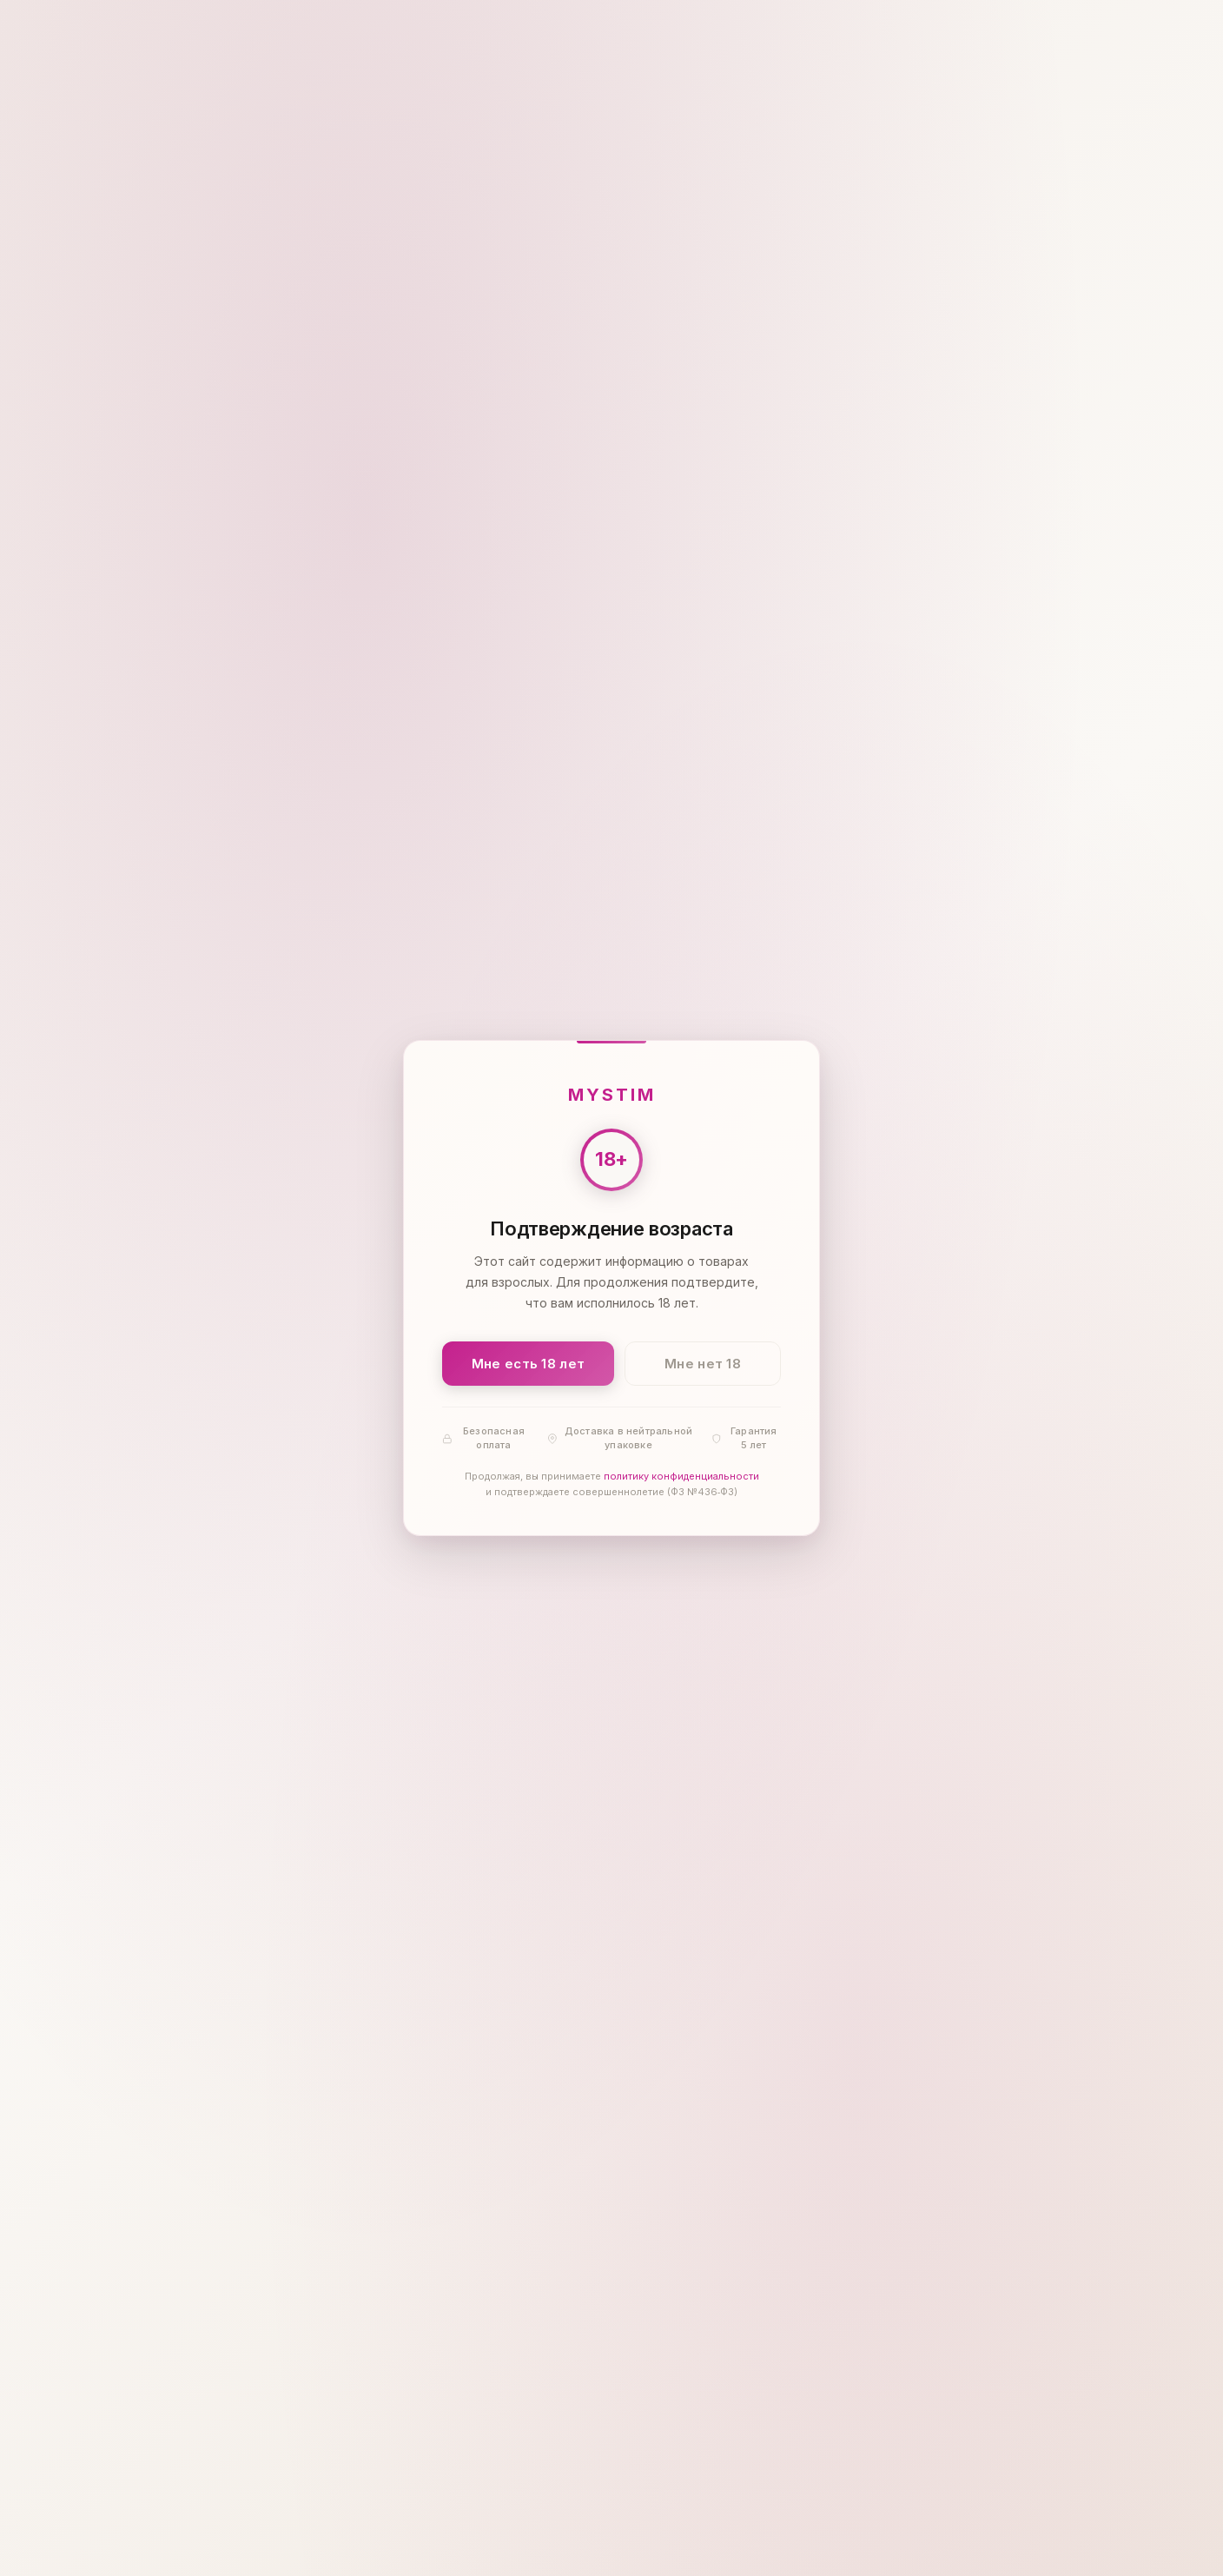 The width and height of the screenshot is (1223, 2576). Describe the element at coordinates (681, 1477) in the screenshot. I see `политику конфиденциальности` at that location.